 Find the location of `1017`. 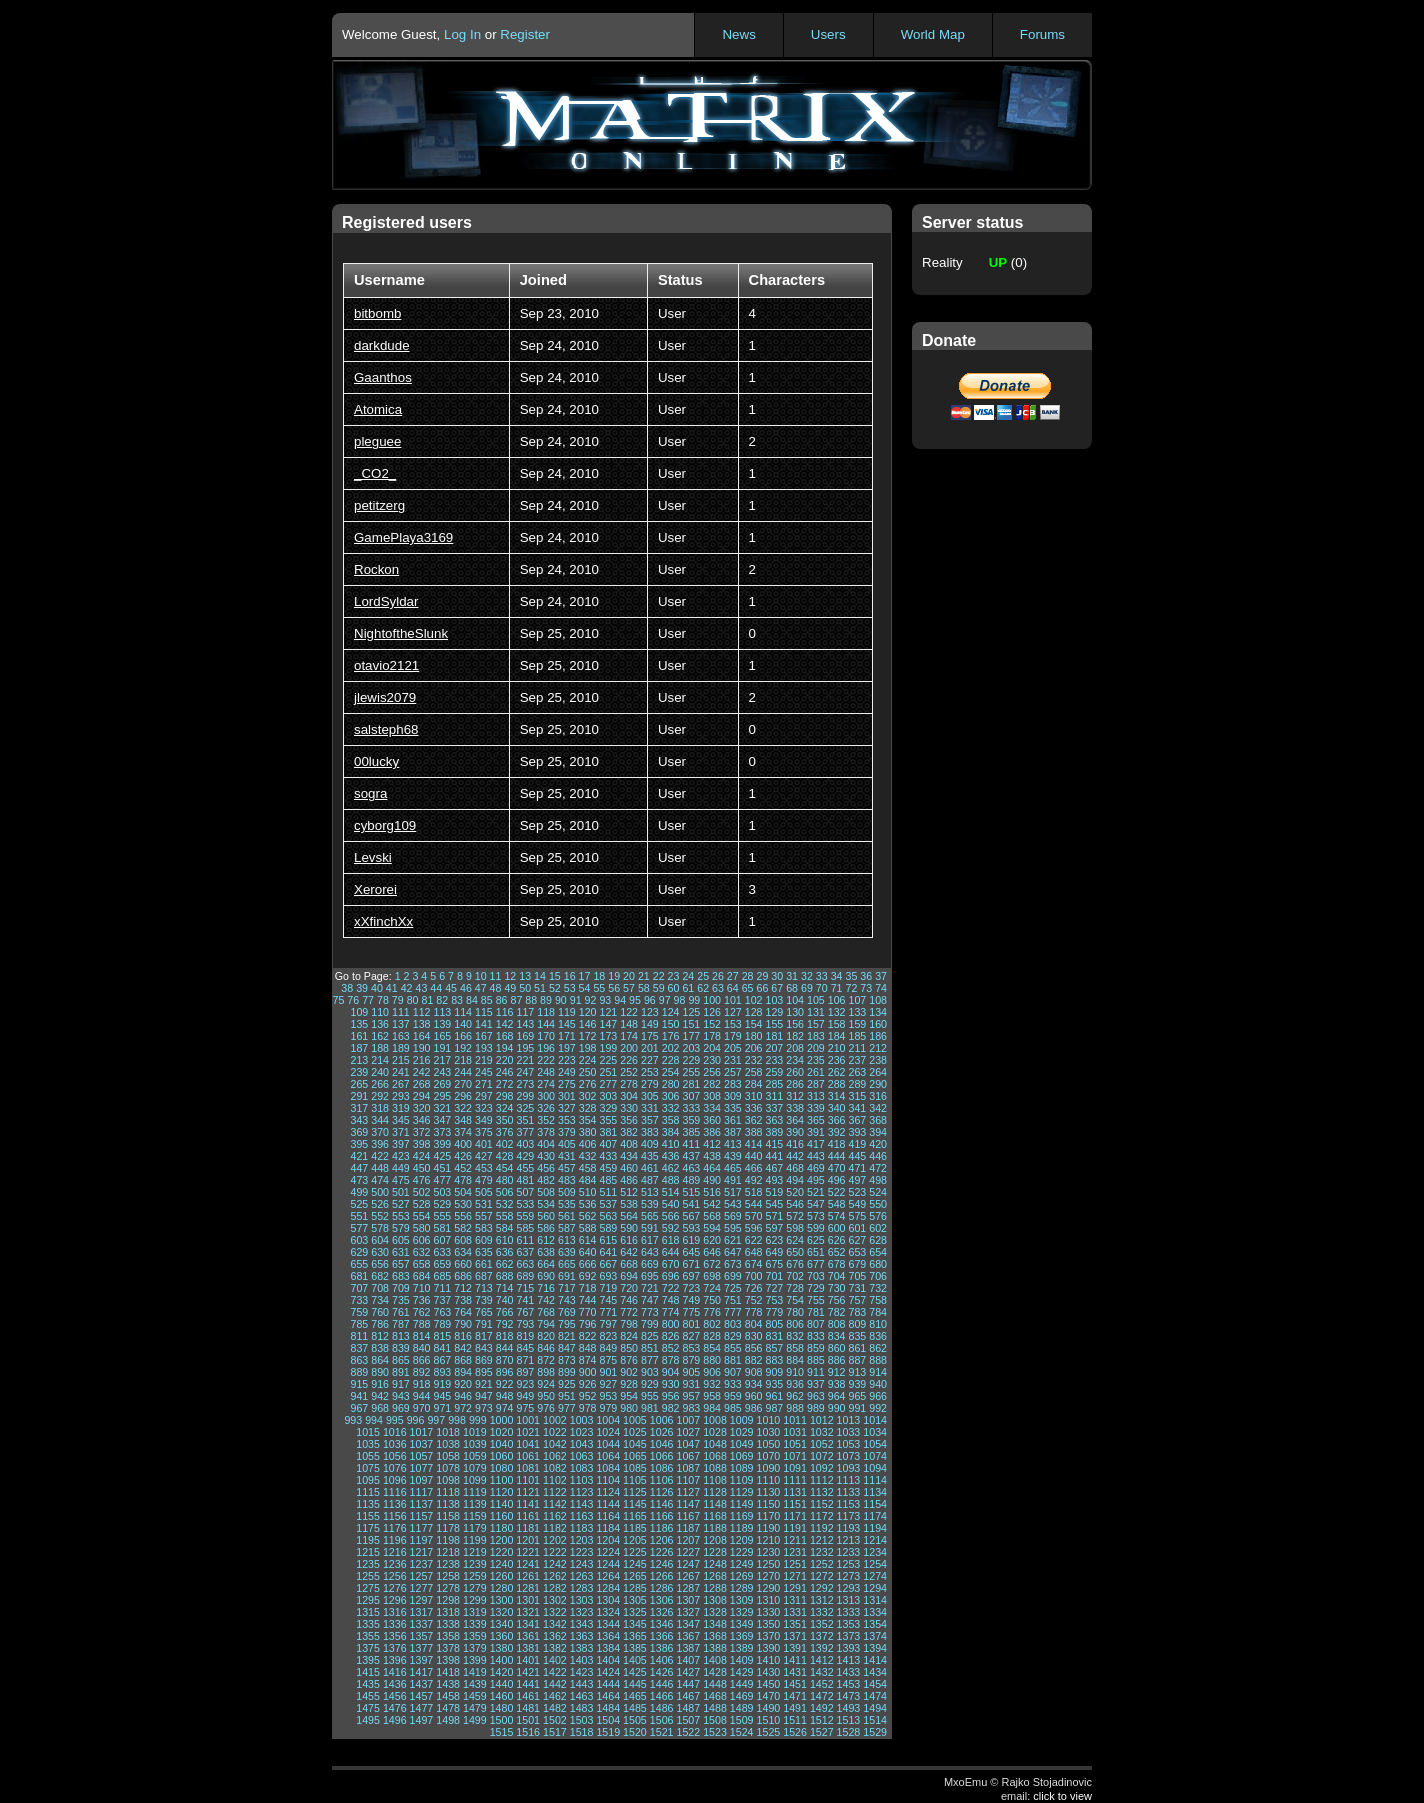

1017 is located at coordinates (422, 1432).